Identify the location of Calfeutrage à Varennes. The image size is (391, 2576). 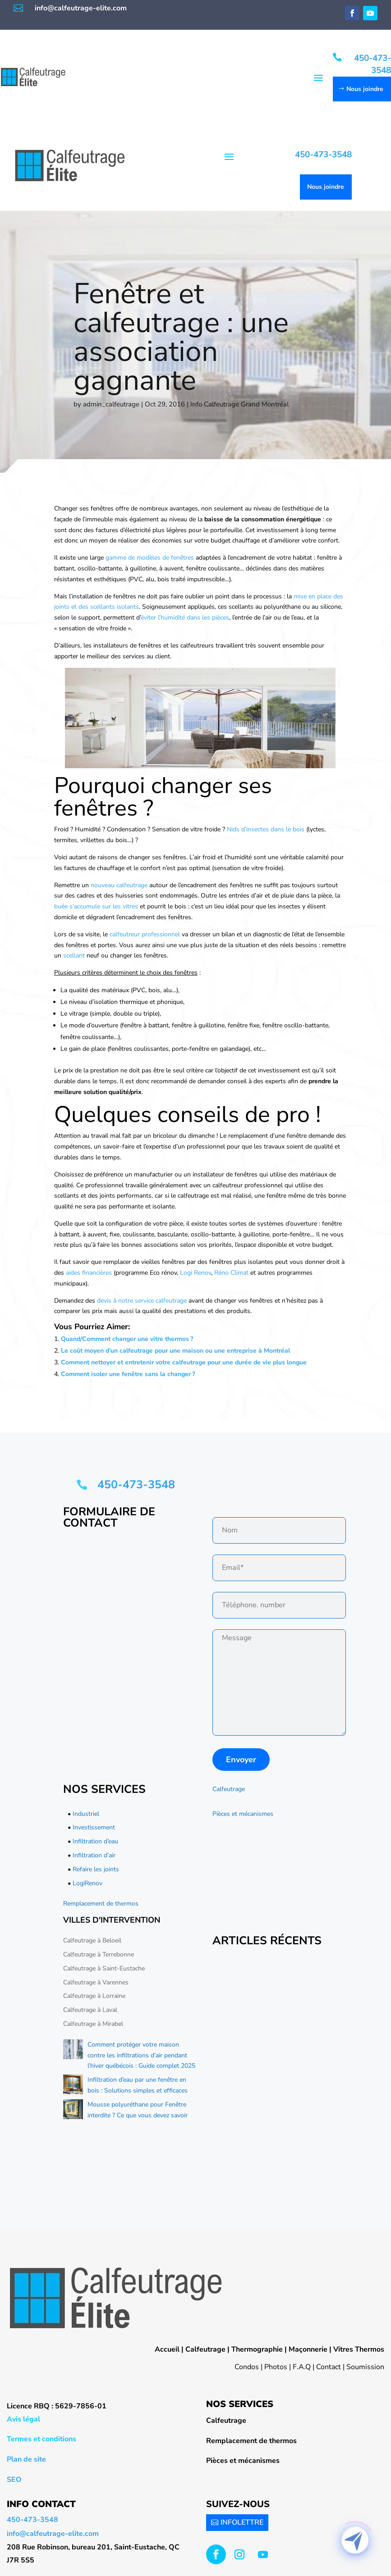
(96, 1982).